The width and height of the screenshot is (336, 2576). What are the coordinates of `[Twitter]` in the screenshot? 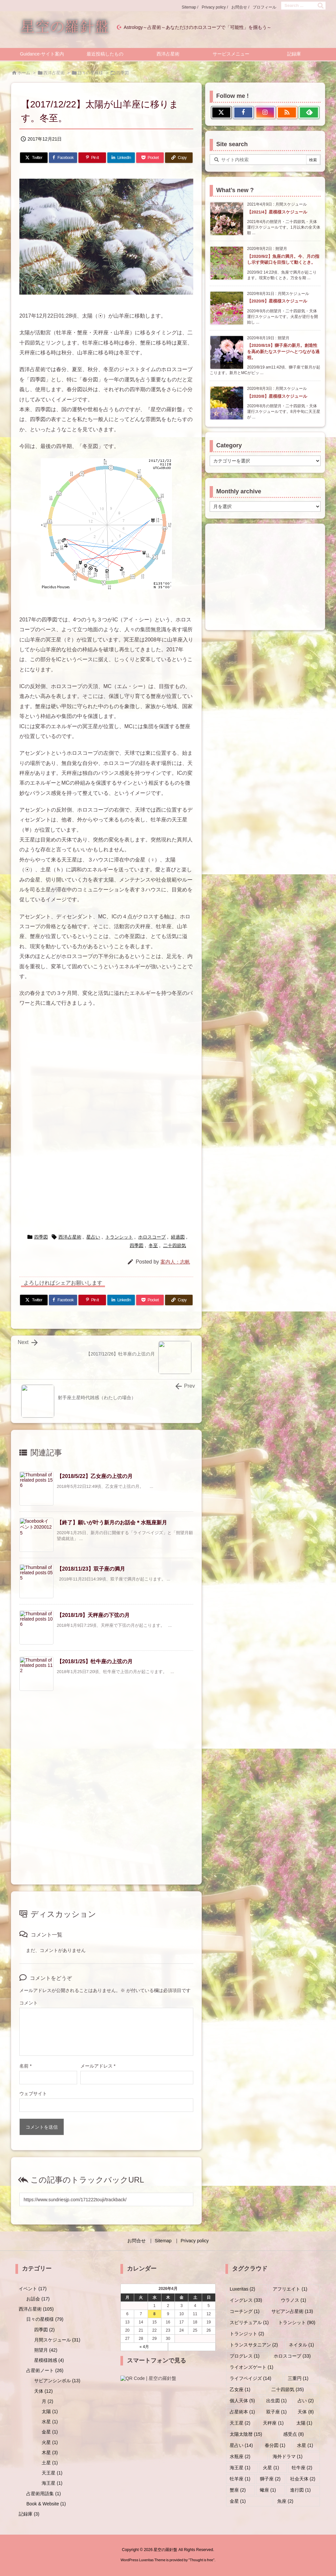 It's located at (34, 157).